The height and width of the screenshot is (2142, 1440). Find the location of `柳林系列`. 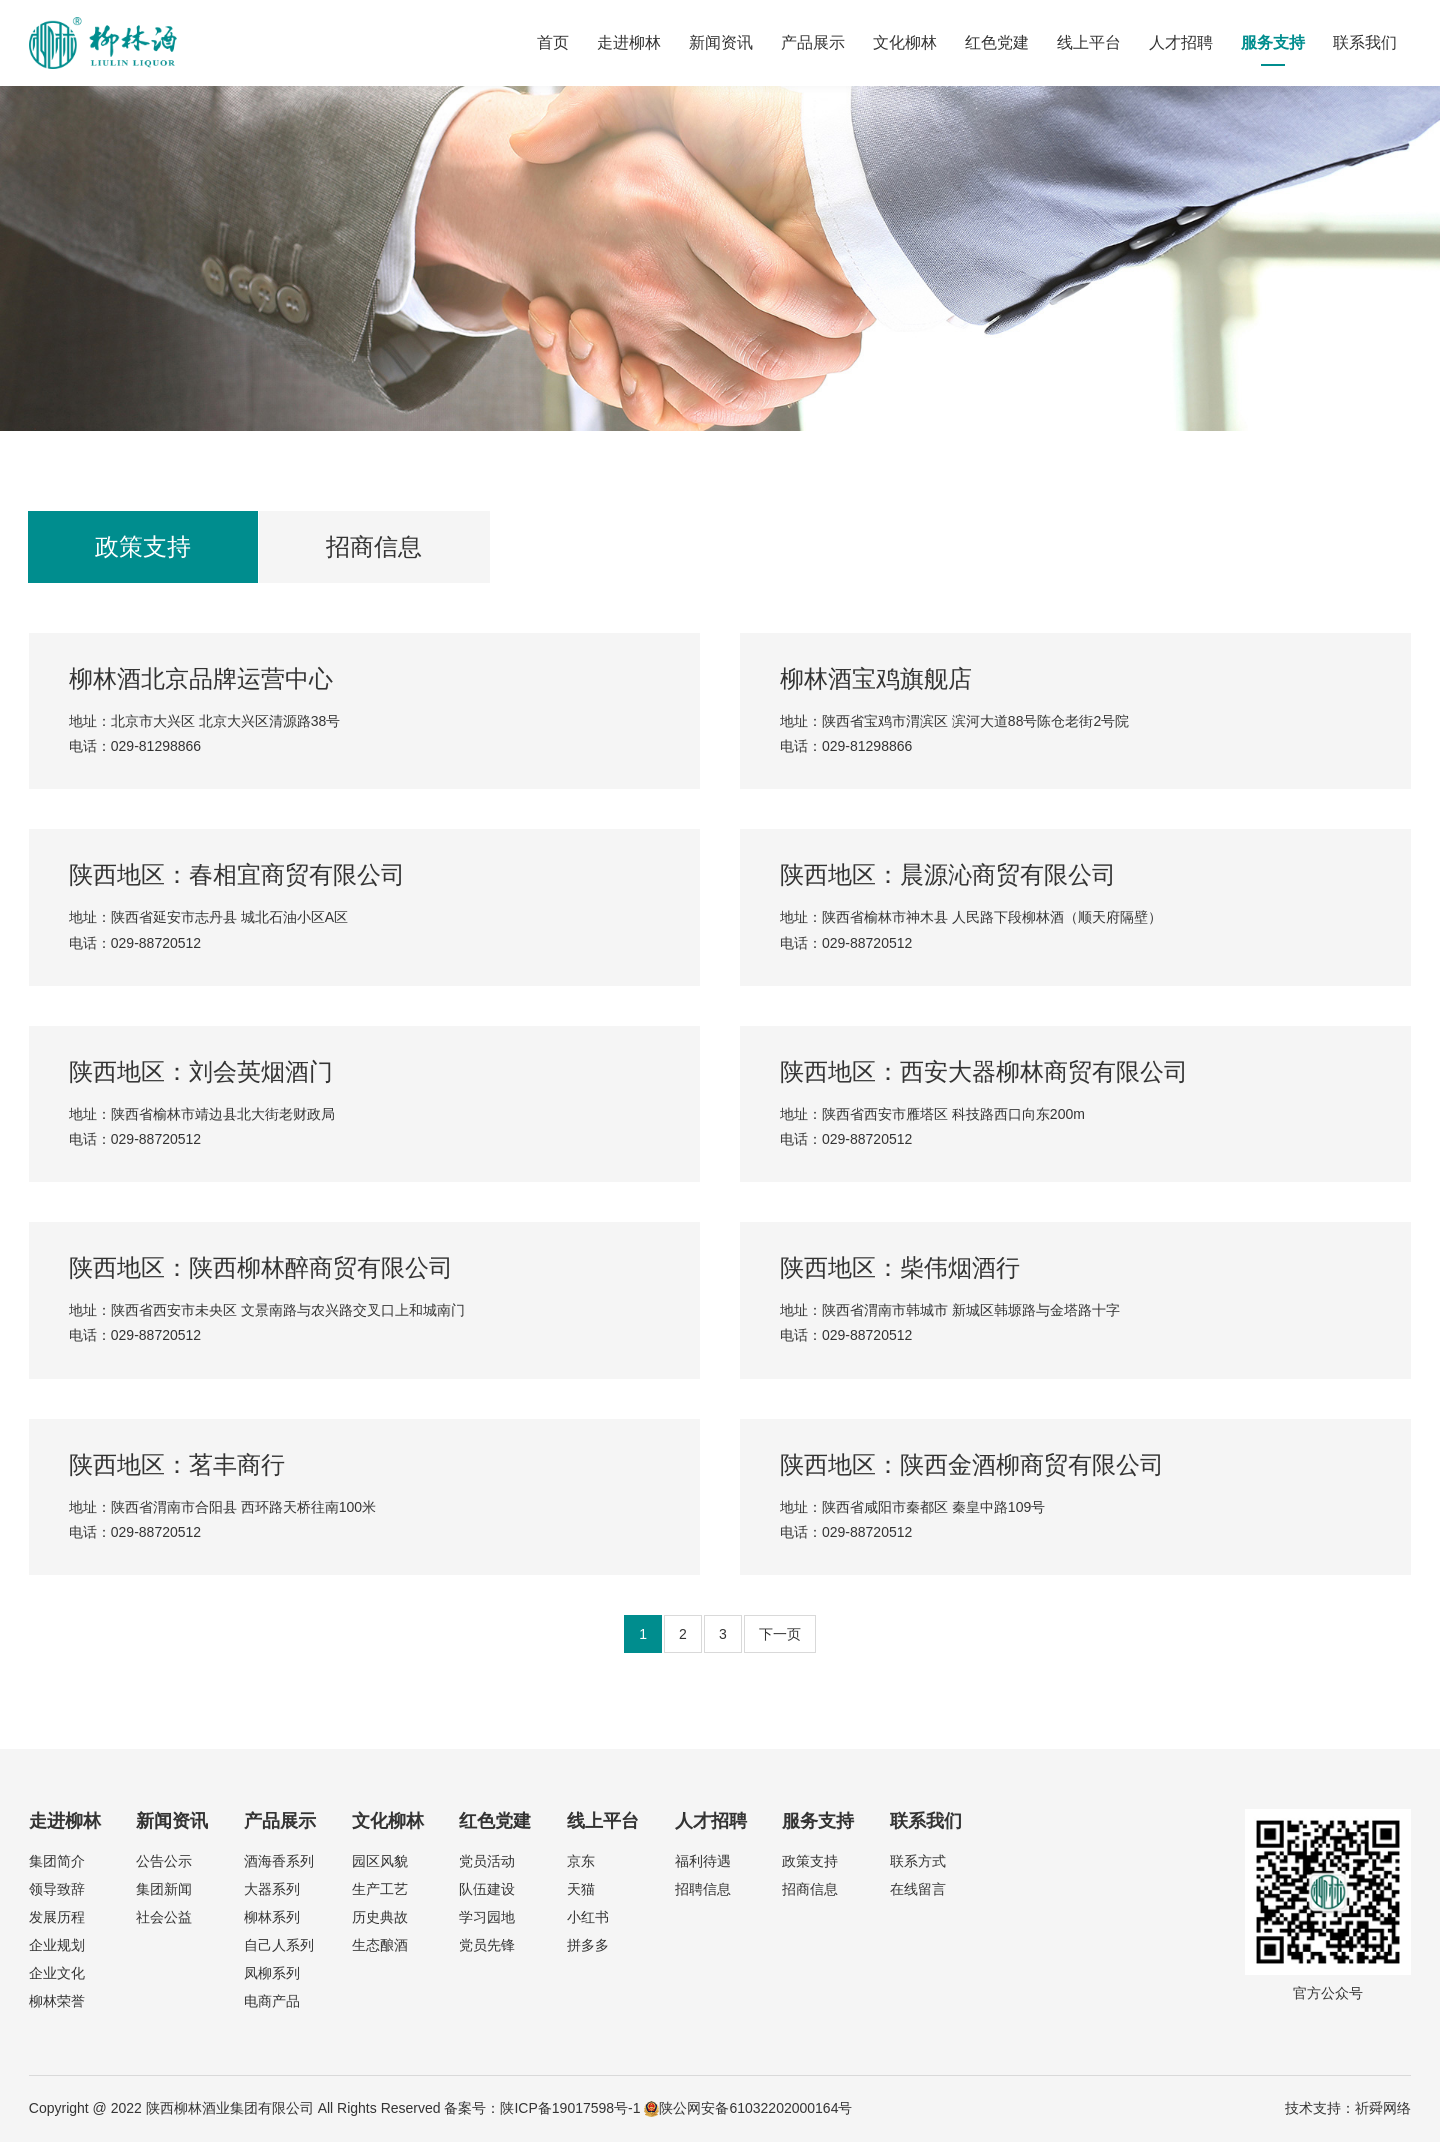

柳林系列 is located at coordinates (272, 1917).